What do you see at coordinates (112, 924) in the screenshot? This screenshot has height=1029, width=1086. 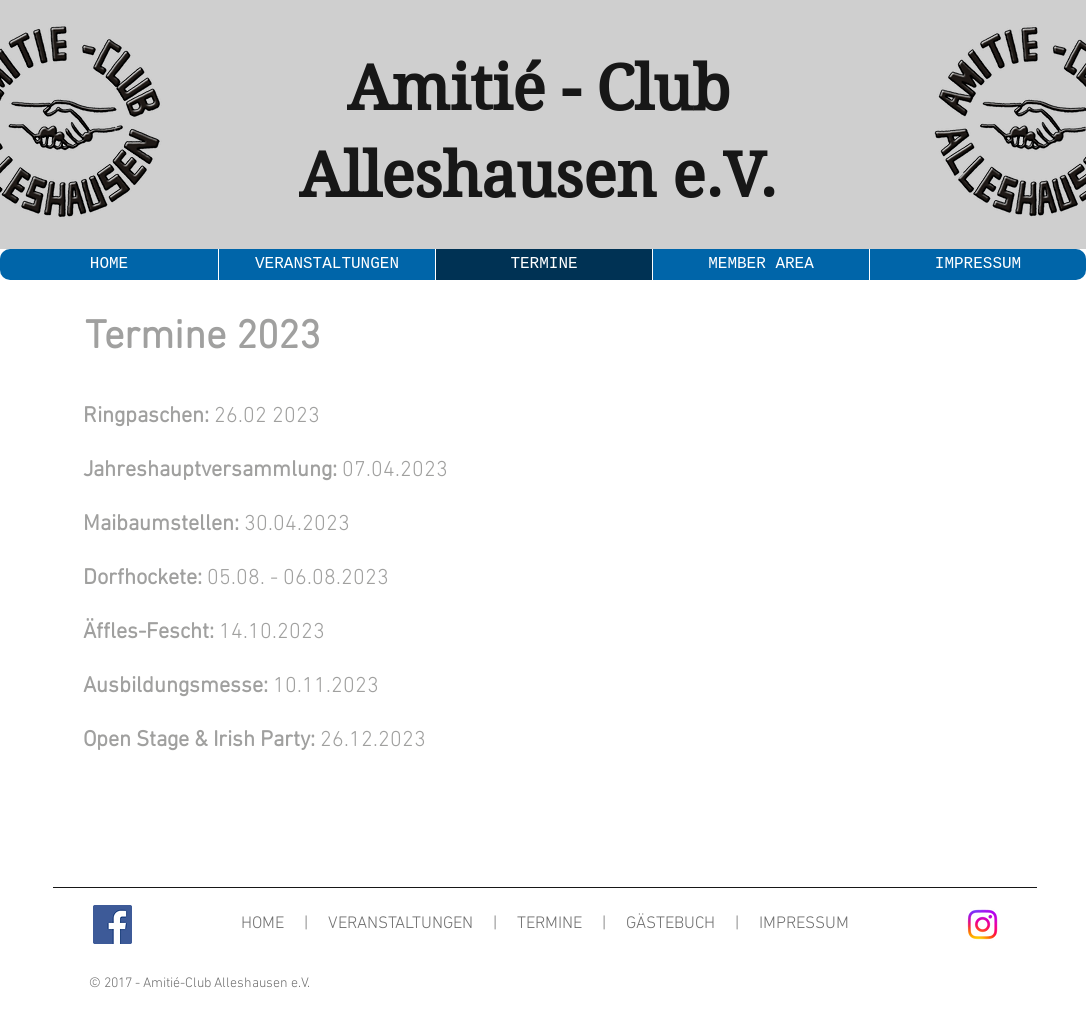 I see `[Facebook Social Icon]` at bounding box center [112, 924].